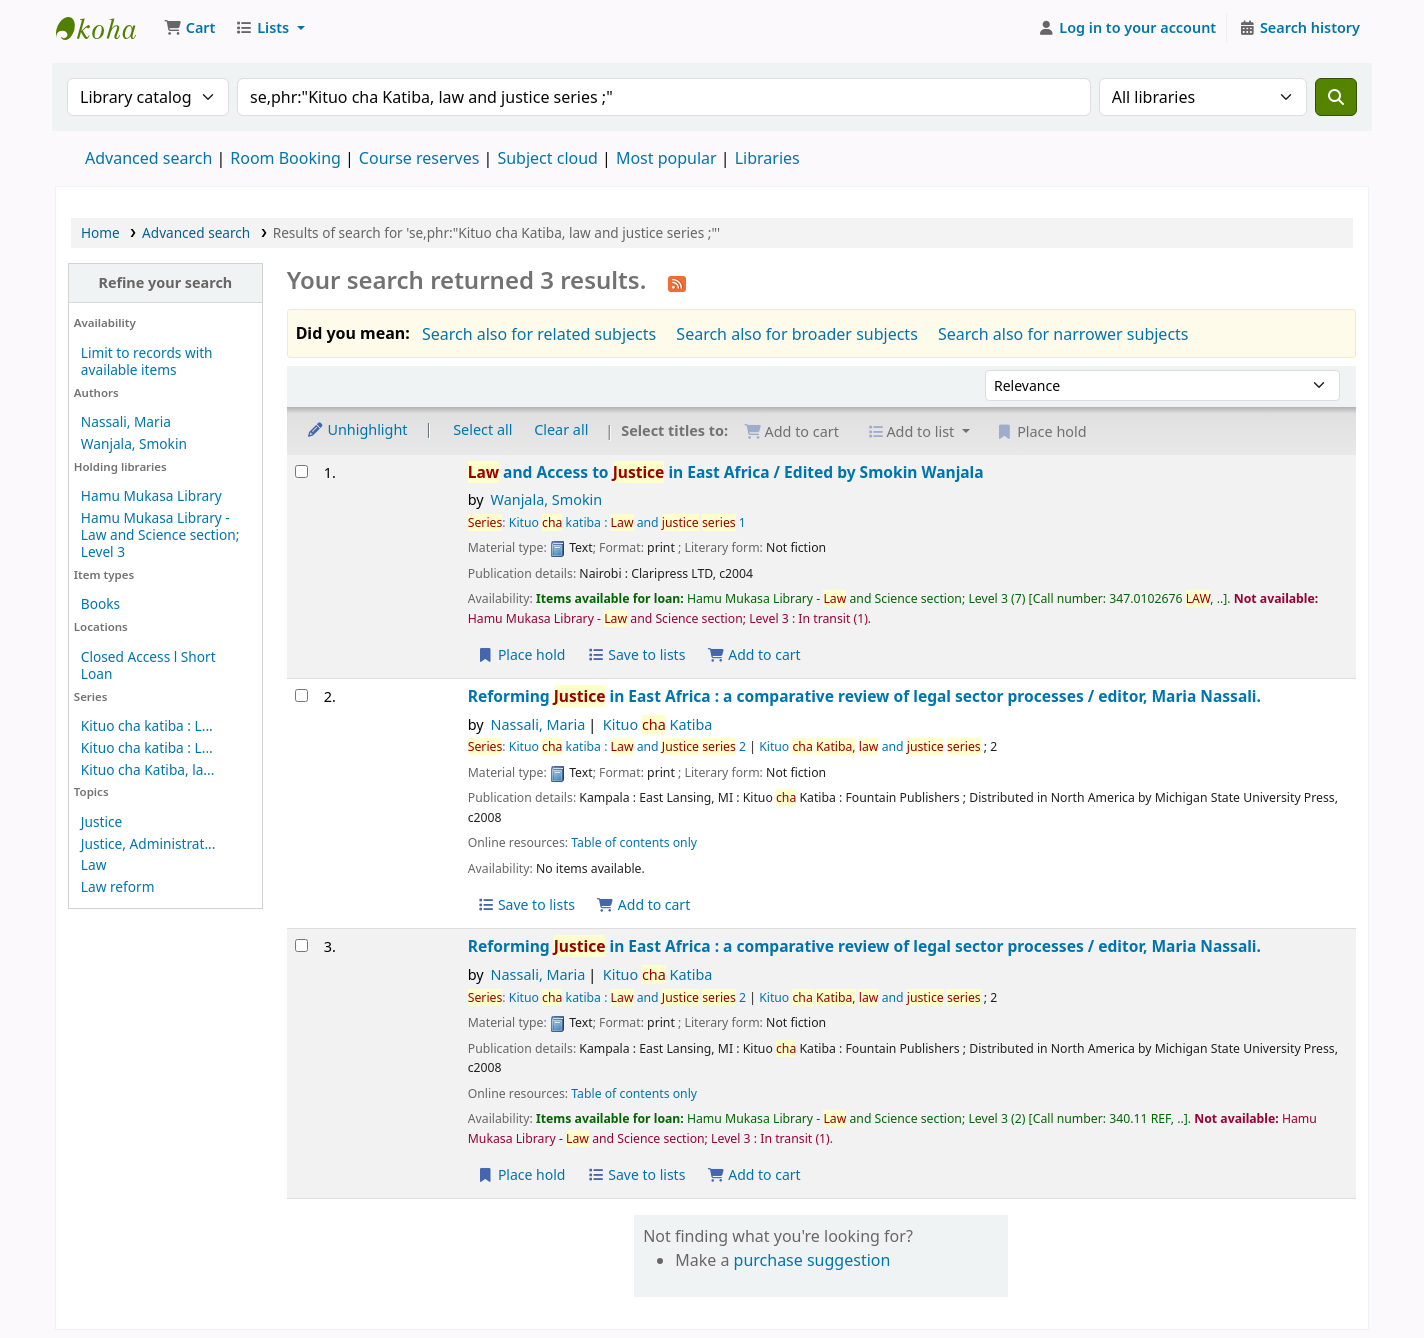 The height and width of the screenshot is (1338, 1424). I want to click on purchase suggestion, so click(812, 1260).